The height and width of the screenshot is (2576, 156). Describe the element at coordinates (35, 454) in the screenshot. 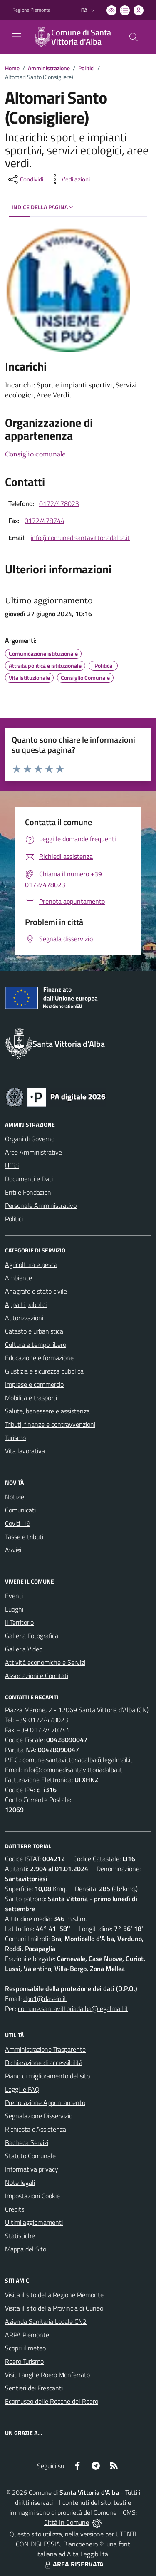

I see `Consiglio comunale` at that location.